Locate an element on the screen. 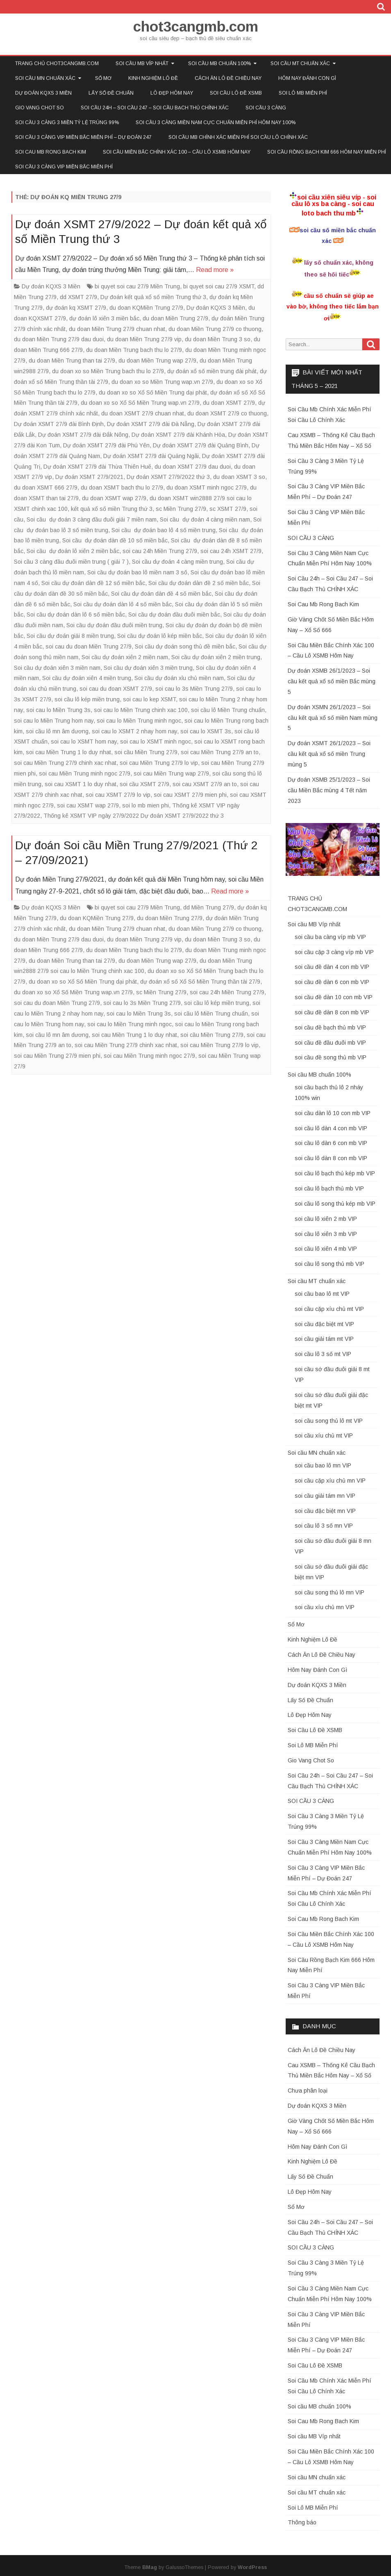  soi cầu lô Miền Trung chuẩn is located at coordinates (228, 710).